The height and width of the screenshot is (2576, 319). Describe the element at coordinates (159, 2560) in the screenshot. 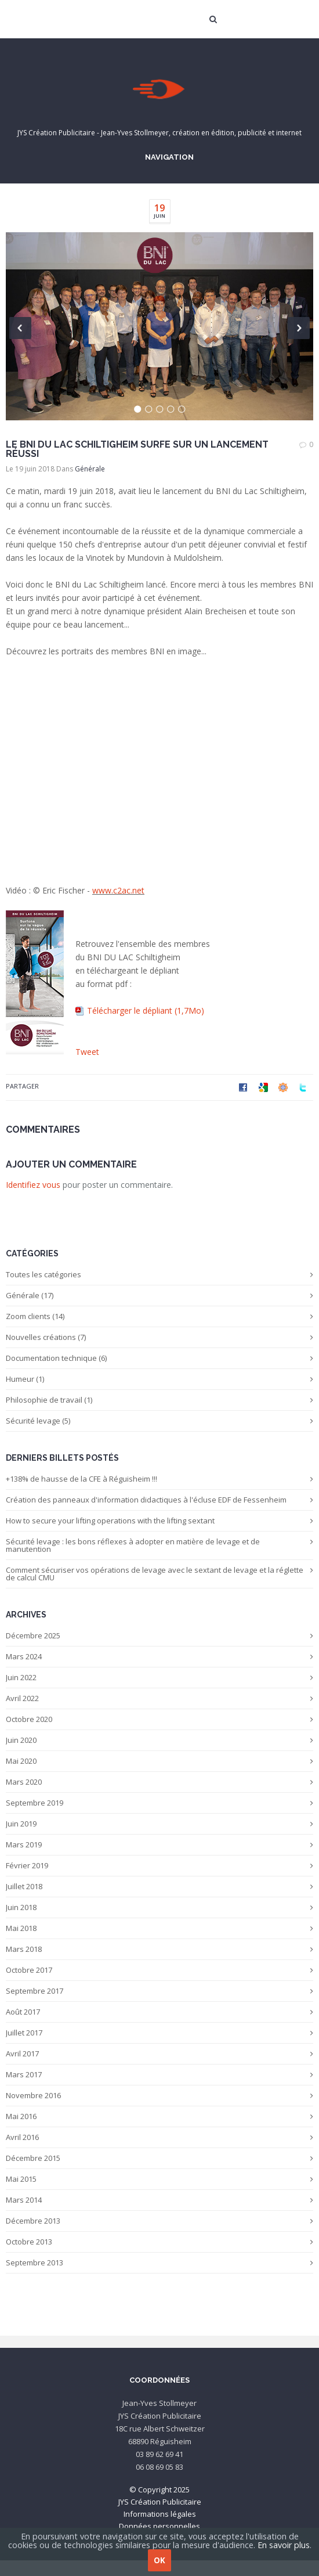

I see `OK` at that location.